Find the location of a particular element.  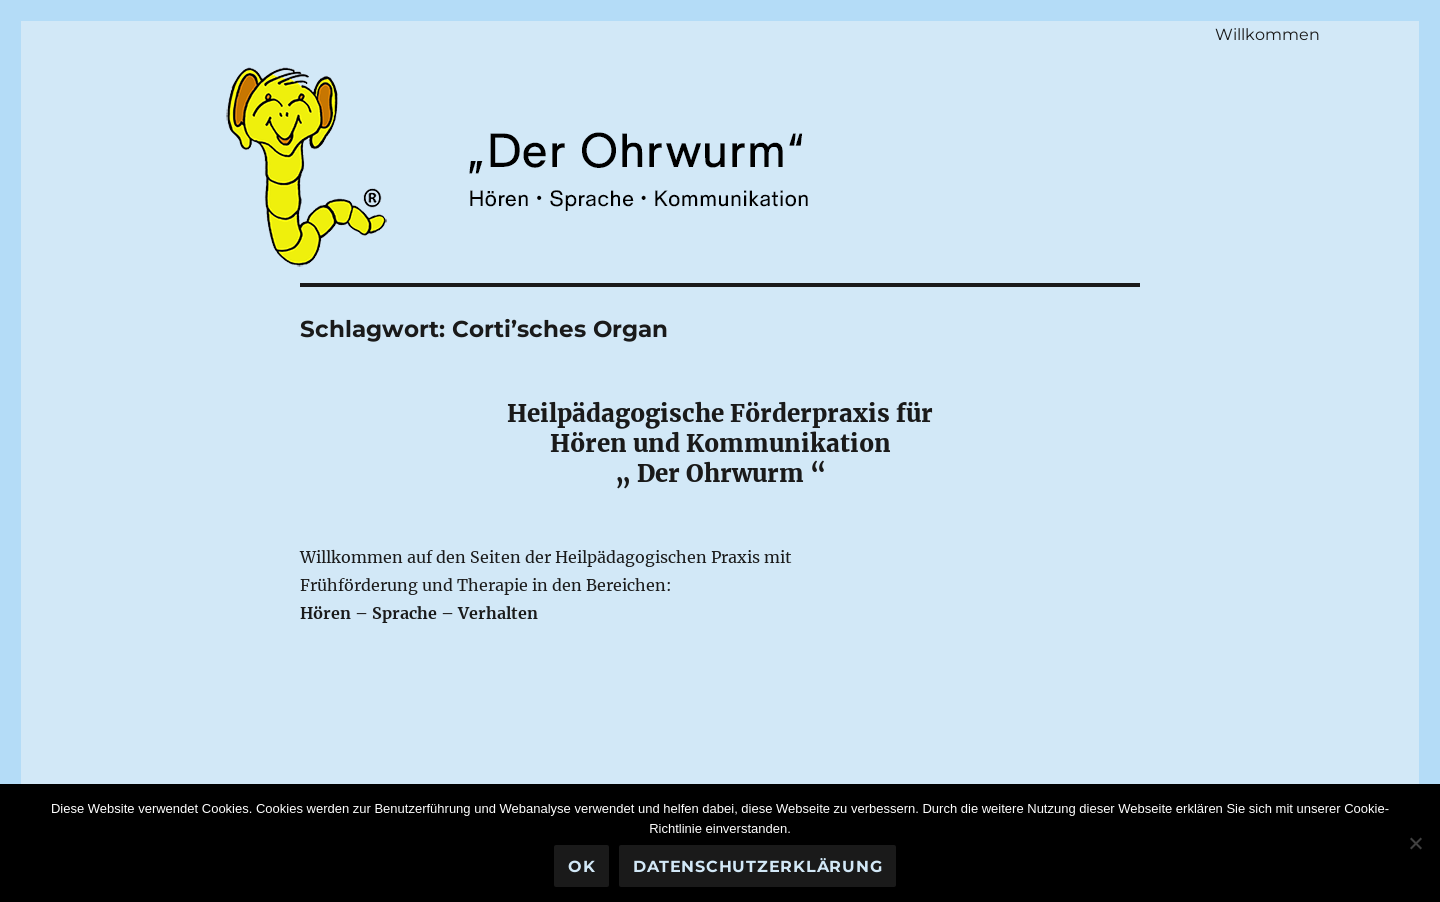

Willkommen is located at coordinates (1267, 34).